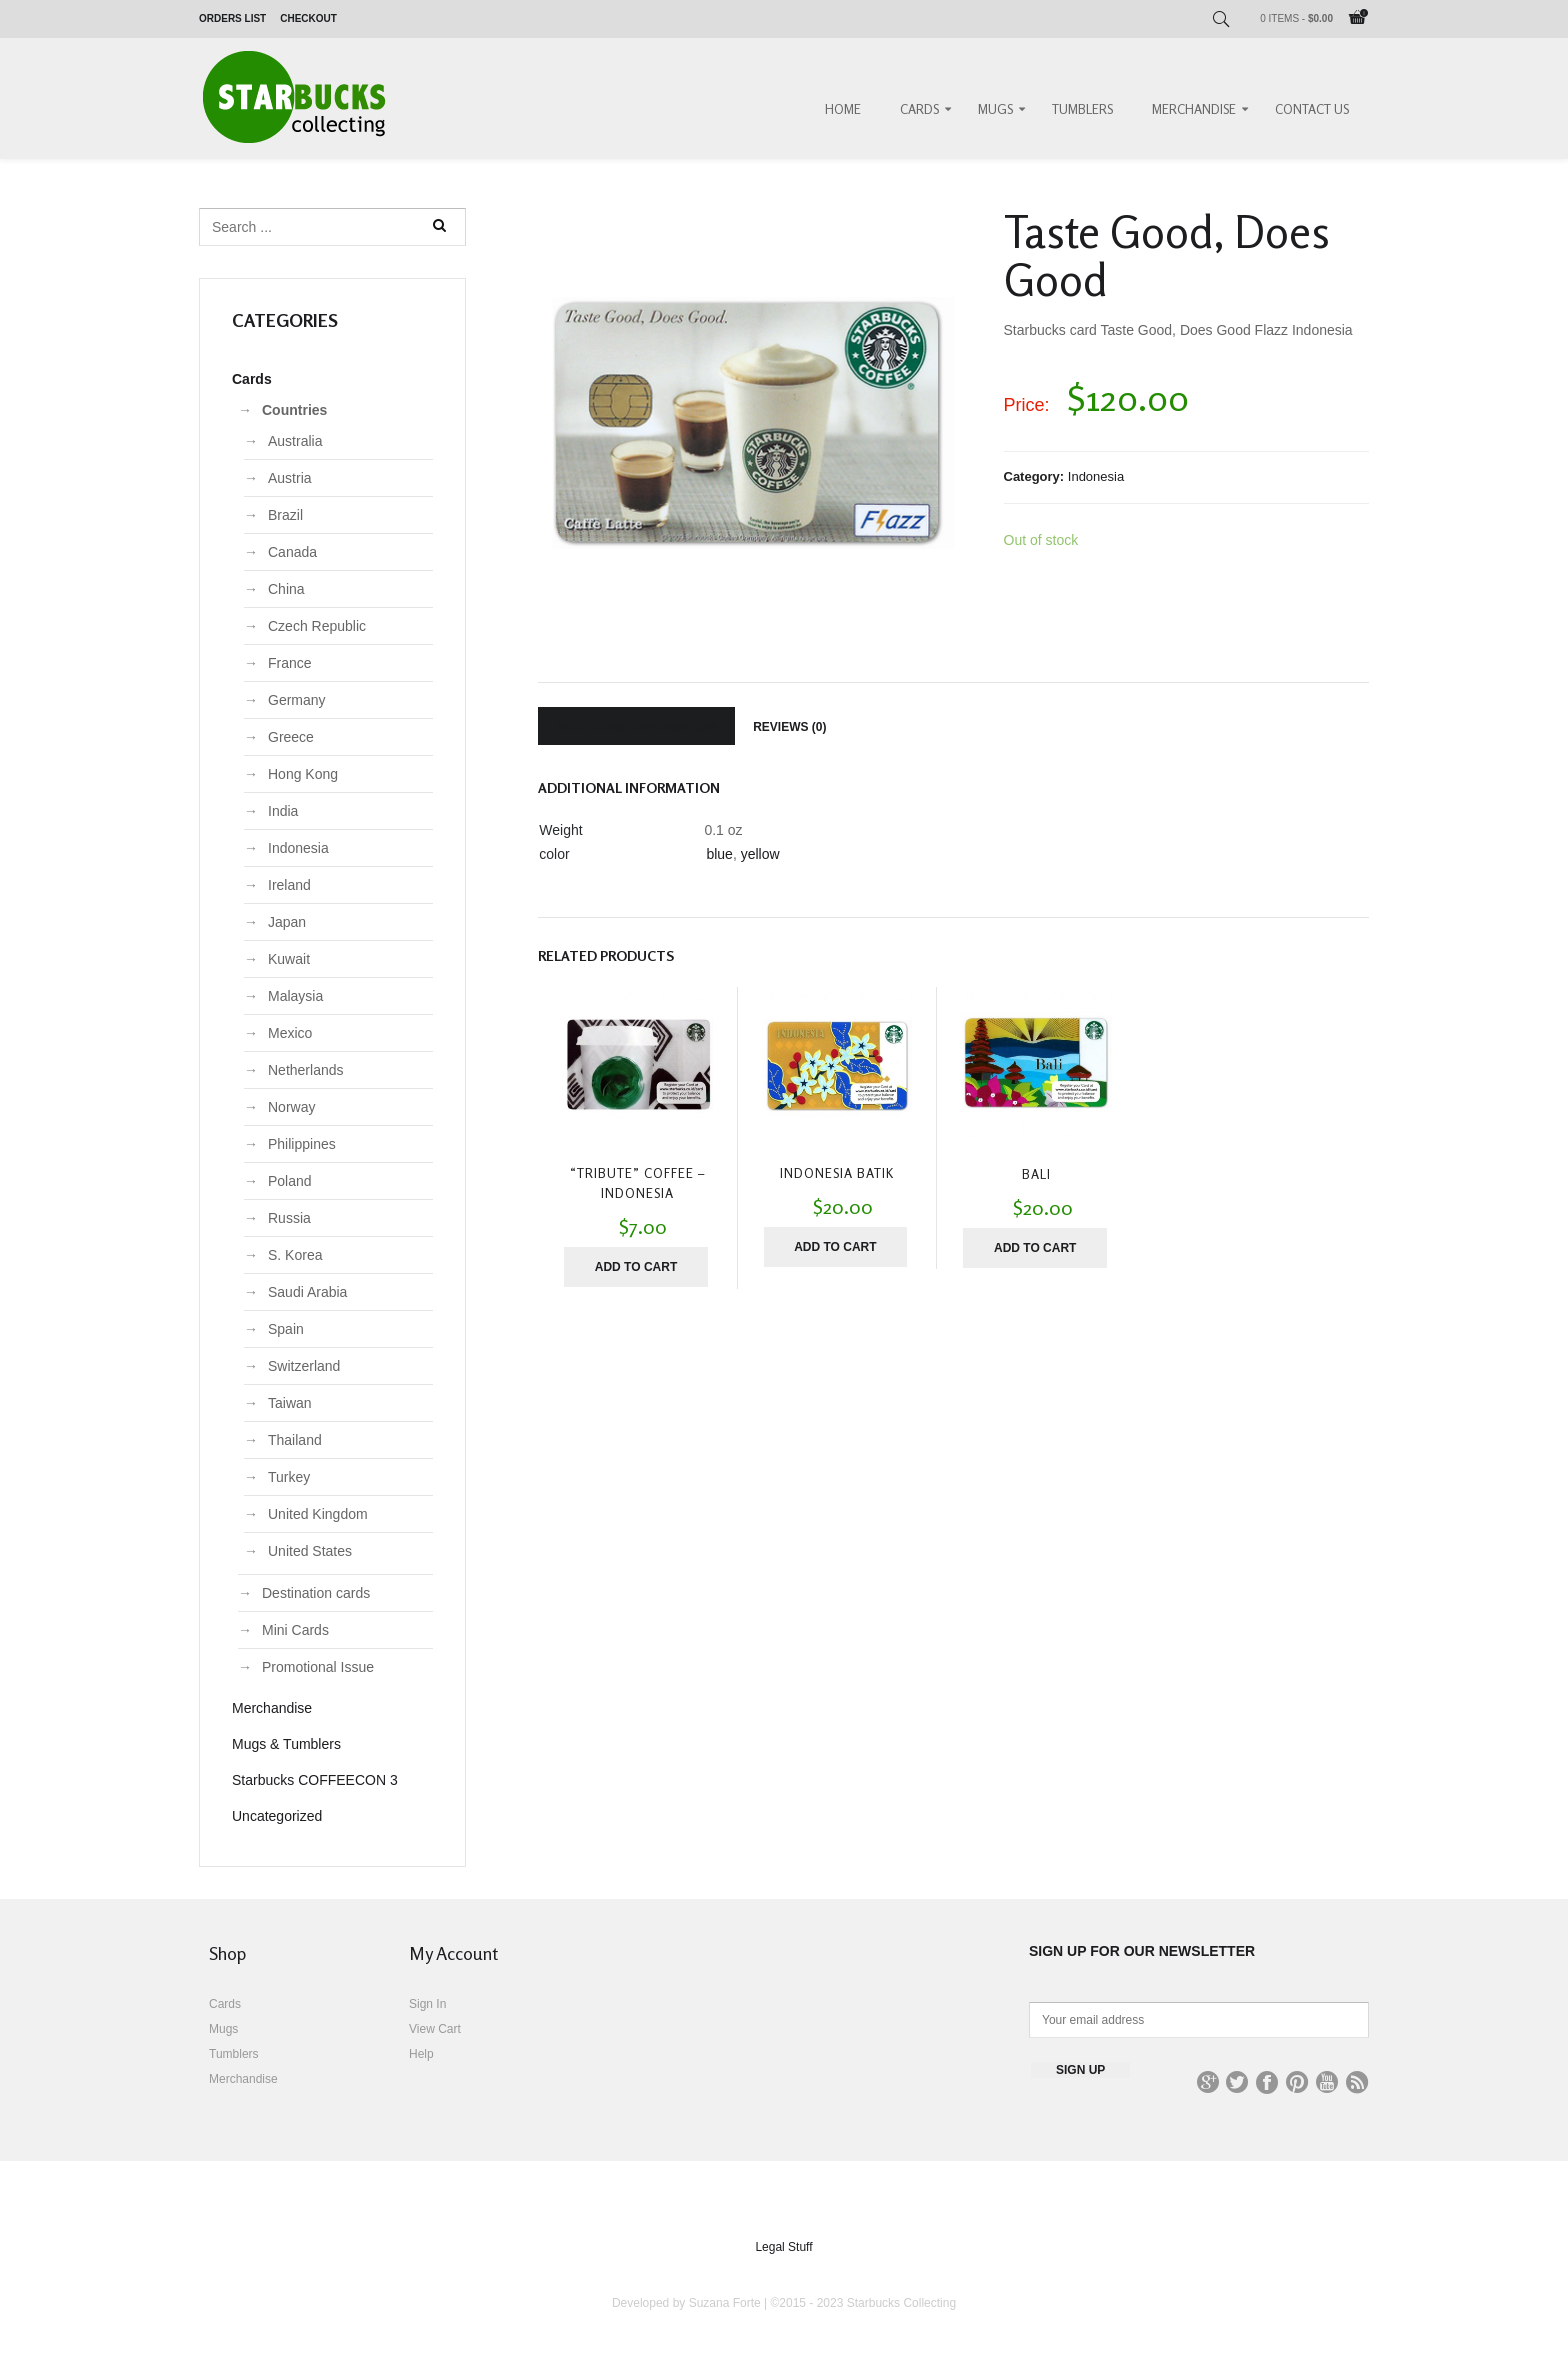  Describe the element at coordinates (286, 1744) in the screenshot. I see `Mugs & Tumblers` at that location.